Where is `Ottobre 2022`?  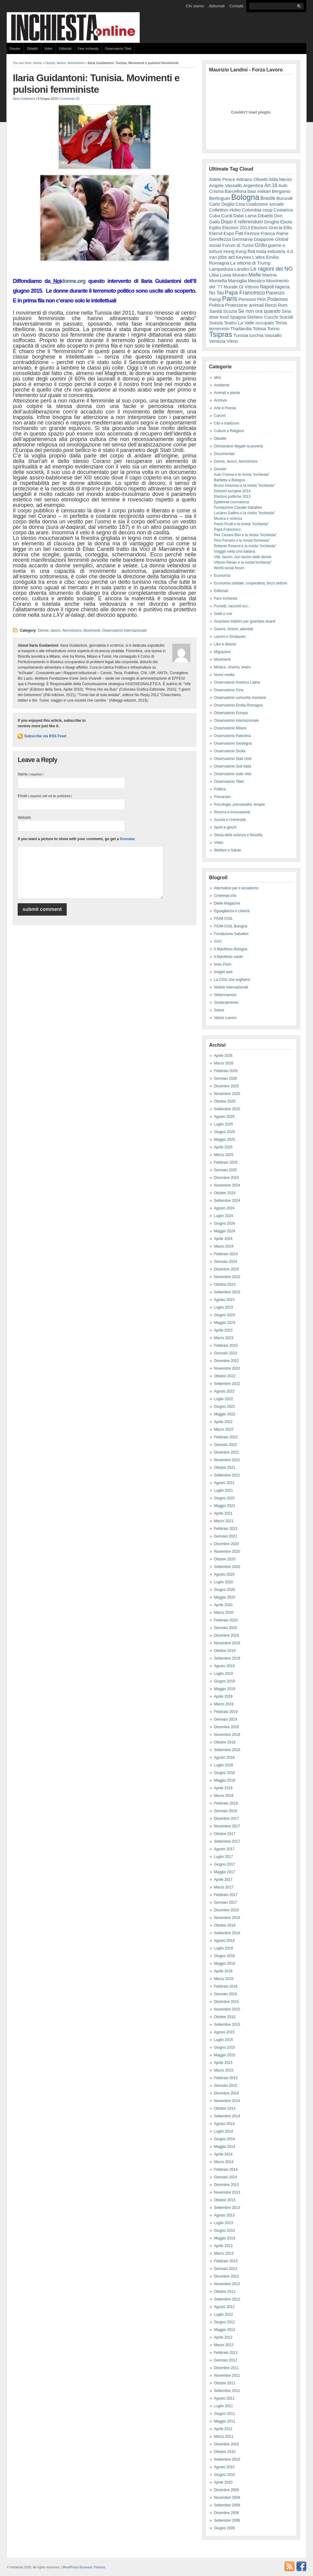 Ottobre 2022 is located at coordinates (224, 1376).